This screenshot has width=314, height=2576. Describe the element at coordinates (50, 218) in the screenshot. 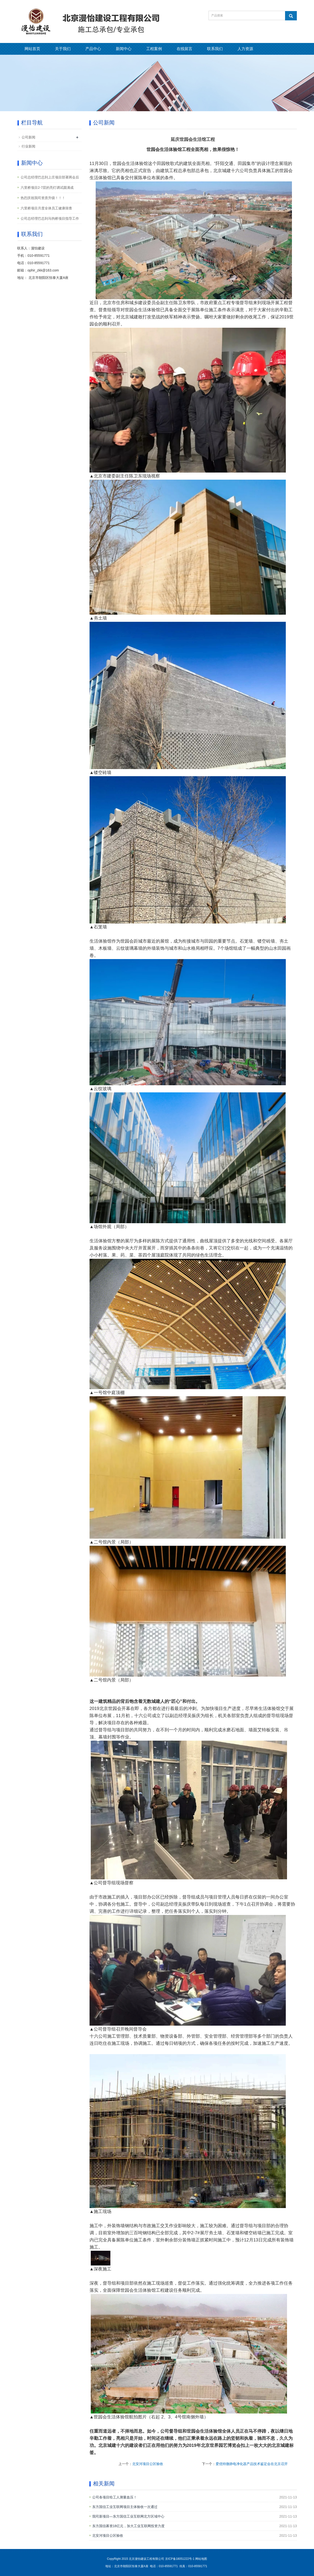

I see `公司总经理巴总到马驹桥项目指导工作` at that location.